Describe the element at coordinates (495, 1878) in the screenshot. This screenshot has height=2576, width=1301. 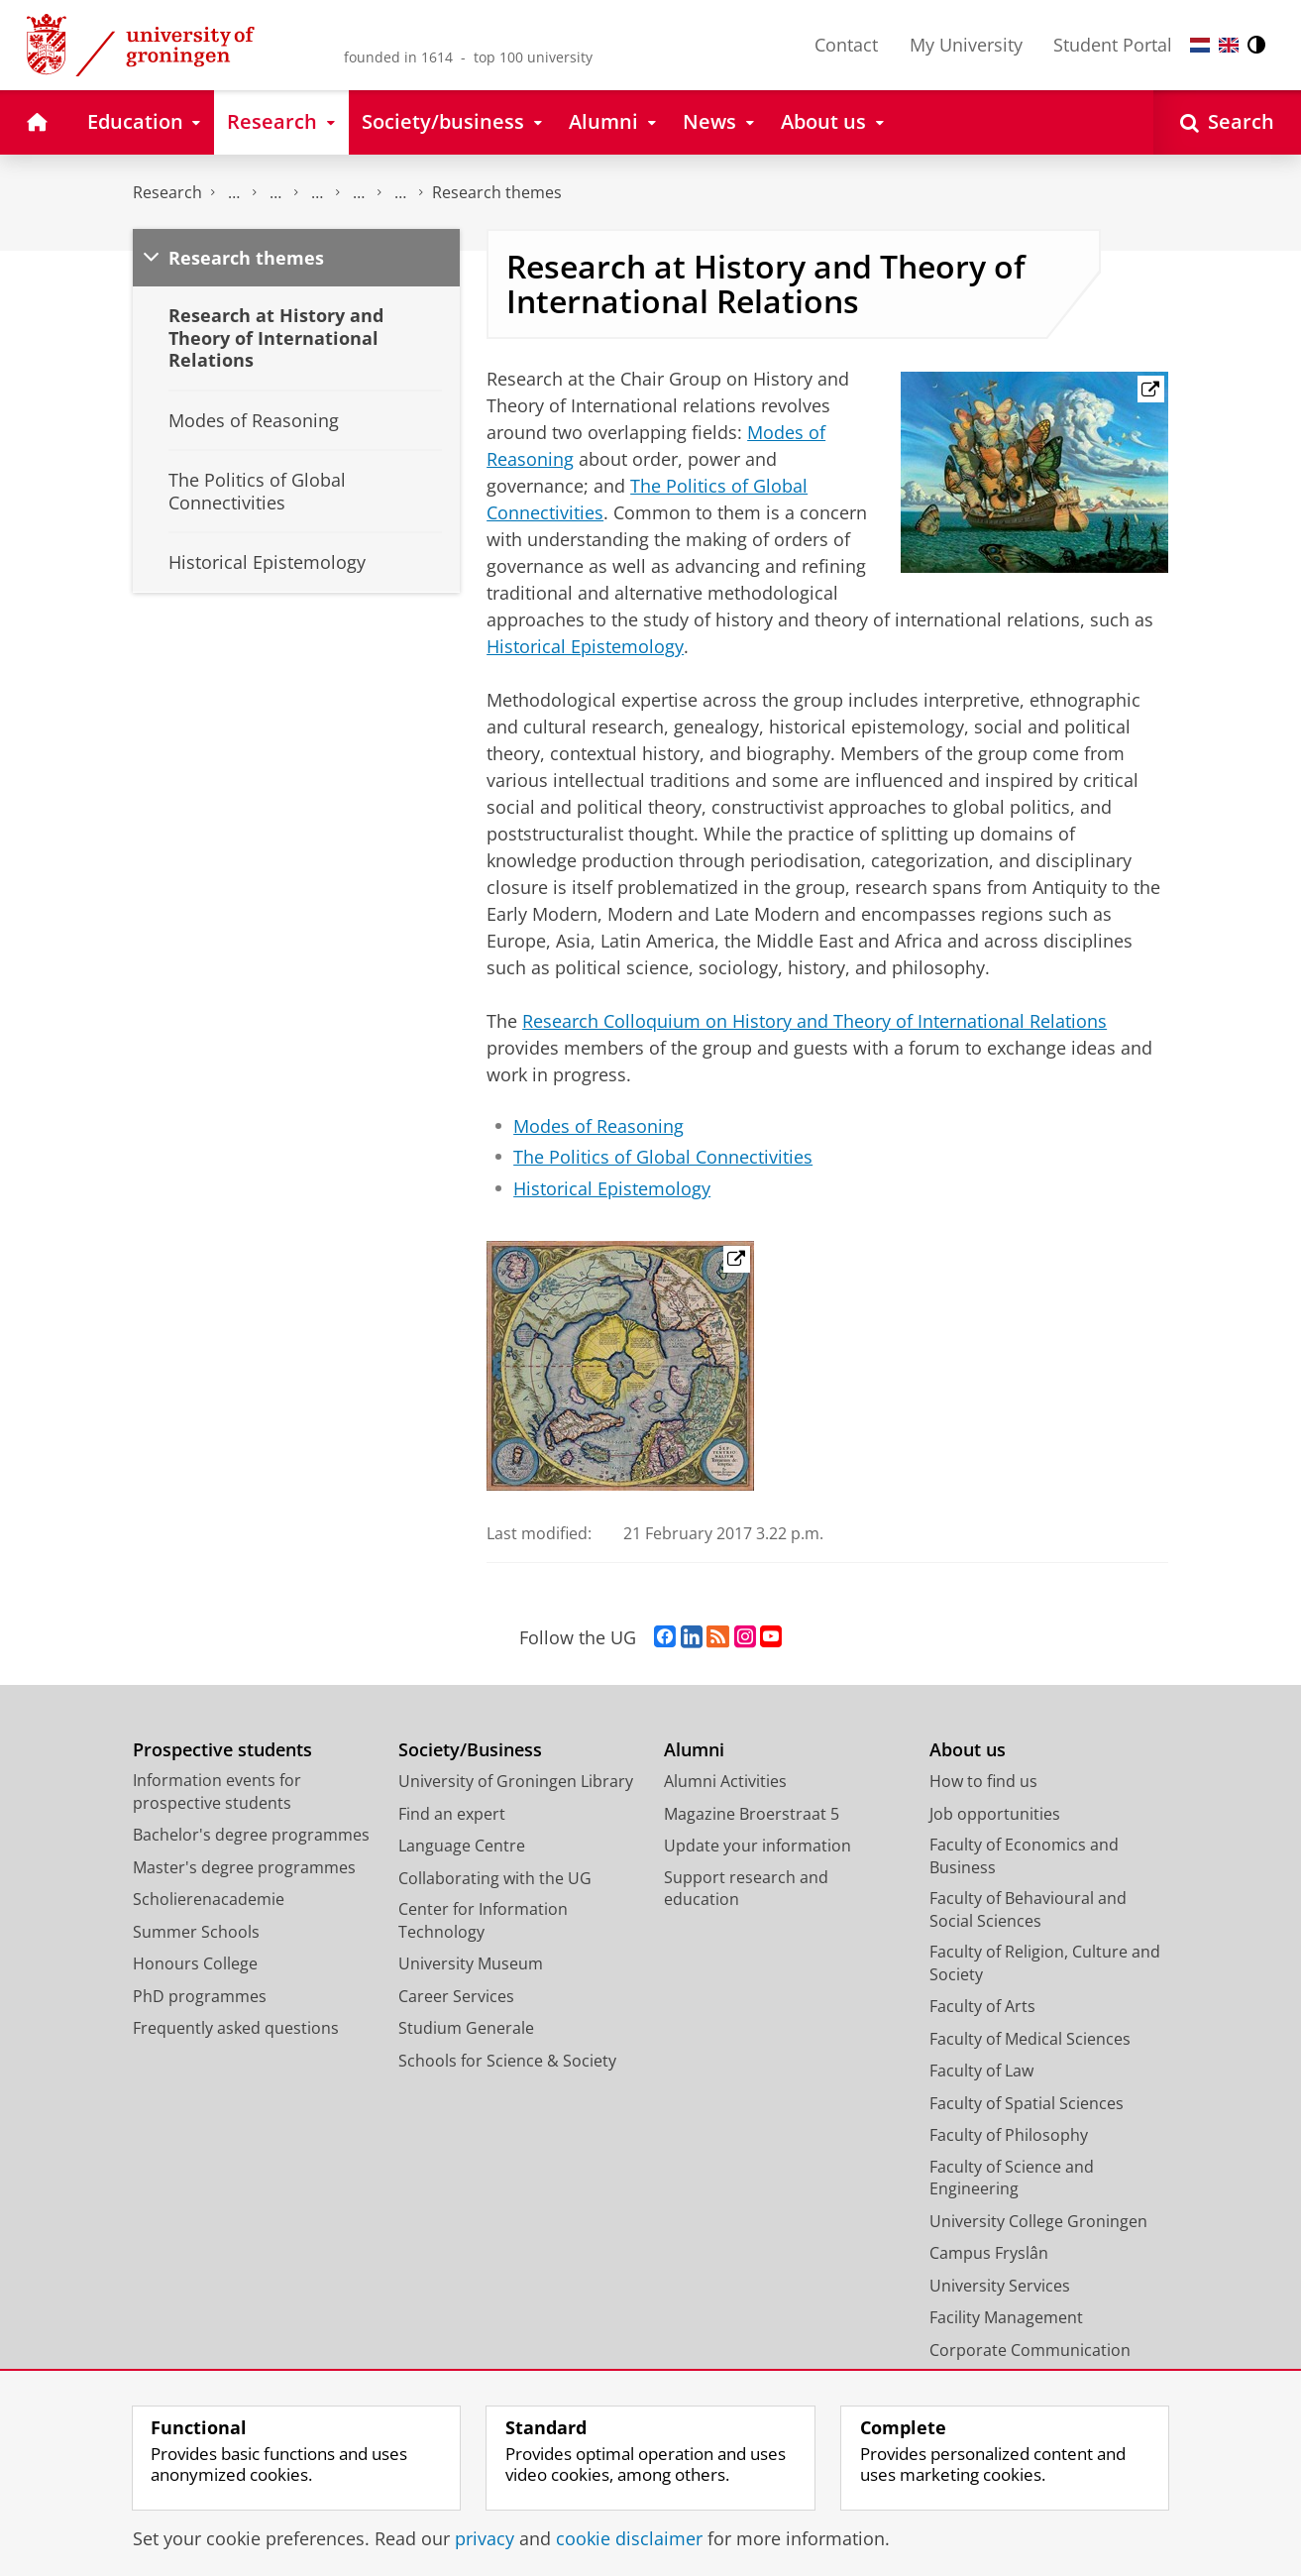
I see `Collaborating with the UG` at that location.